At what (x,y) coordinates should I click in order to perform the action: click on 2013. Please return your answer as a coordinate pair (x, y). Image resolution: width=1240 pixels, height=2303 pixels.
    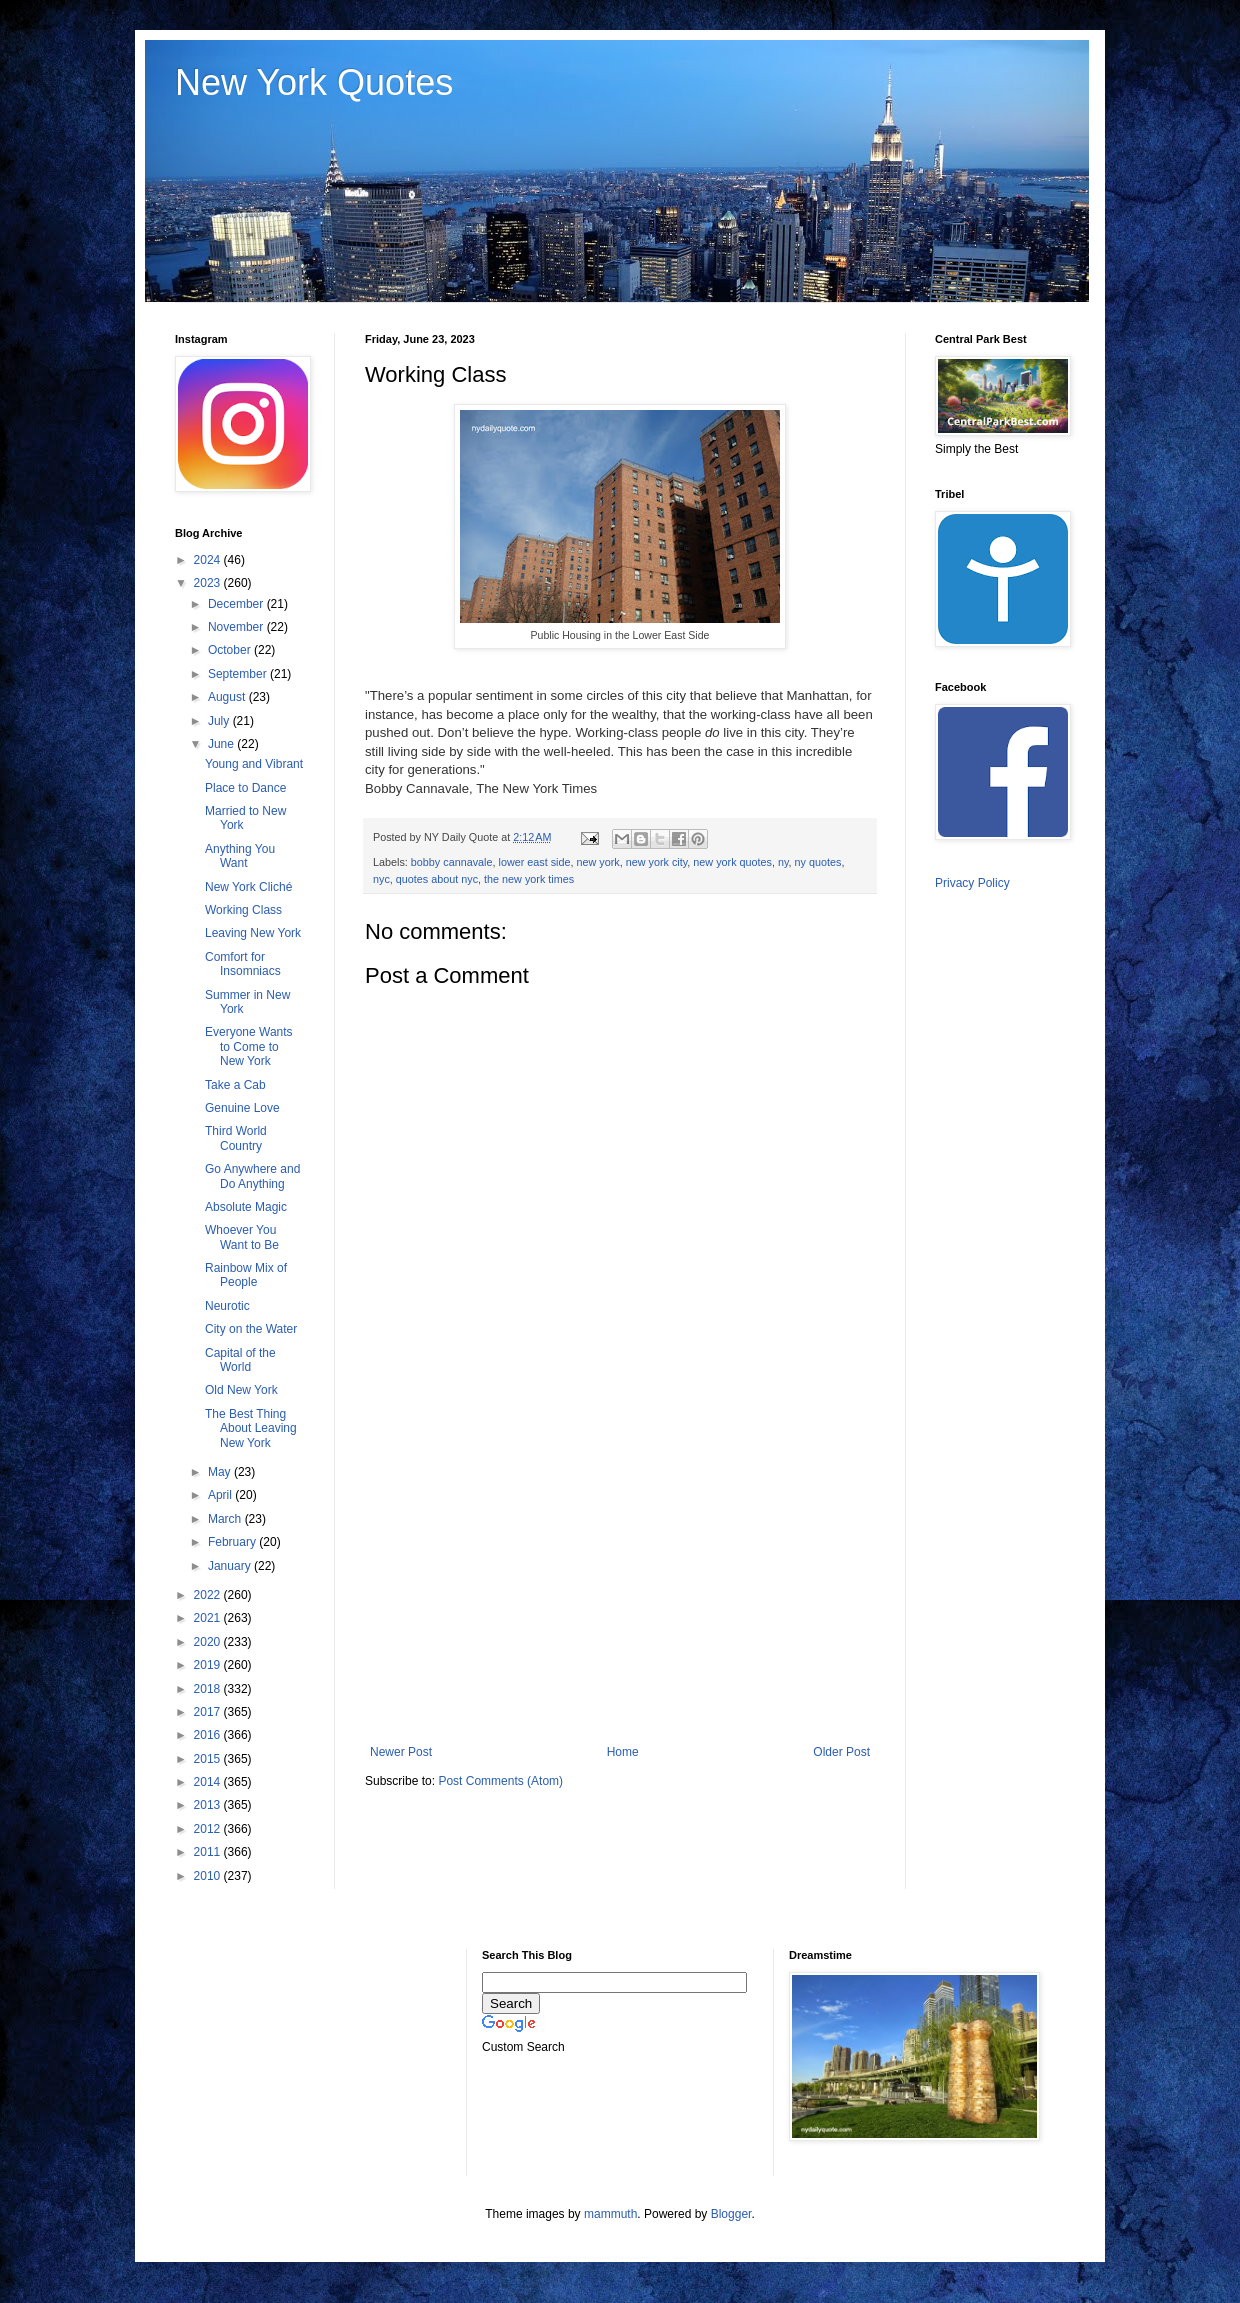
    Looking at the image, I should click on (209, 1805).